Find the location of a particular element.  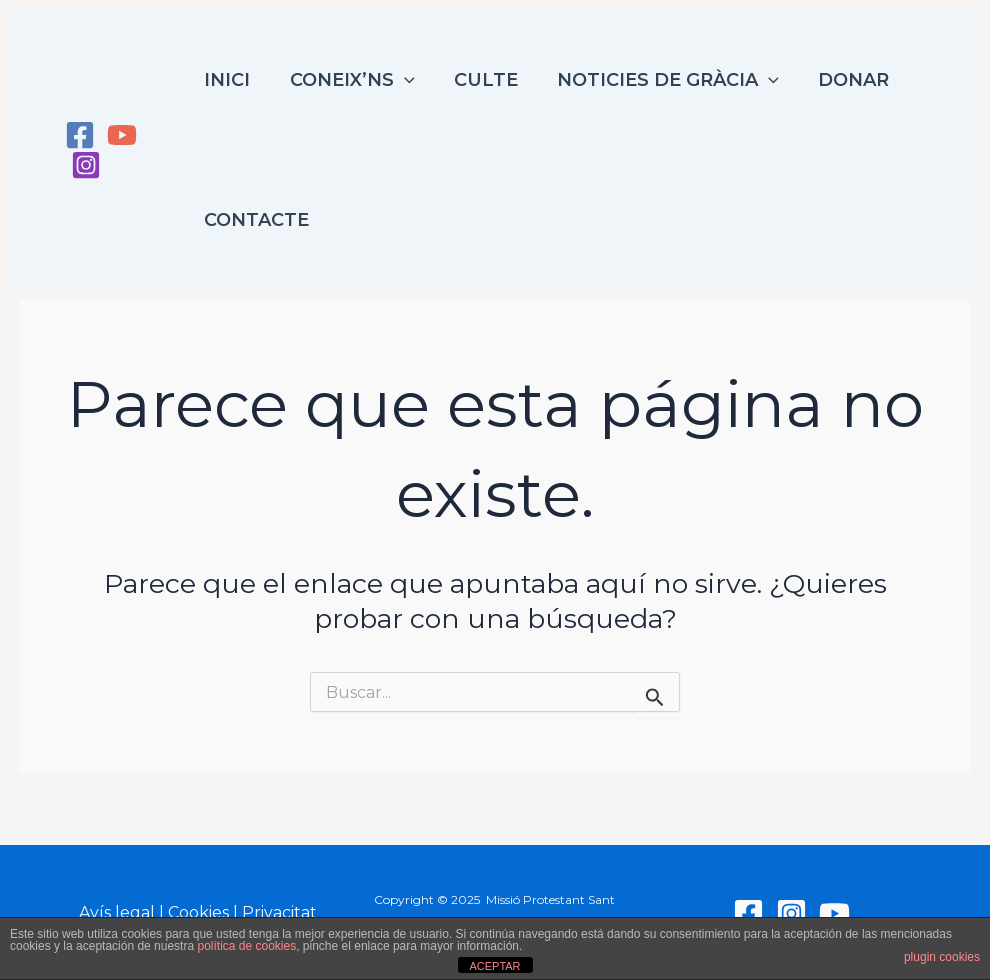

Inici is located at coordinates (228, 80).